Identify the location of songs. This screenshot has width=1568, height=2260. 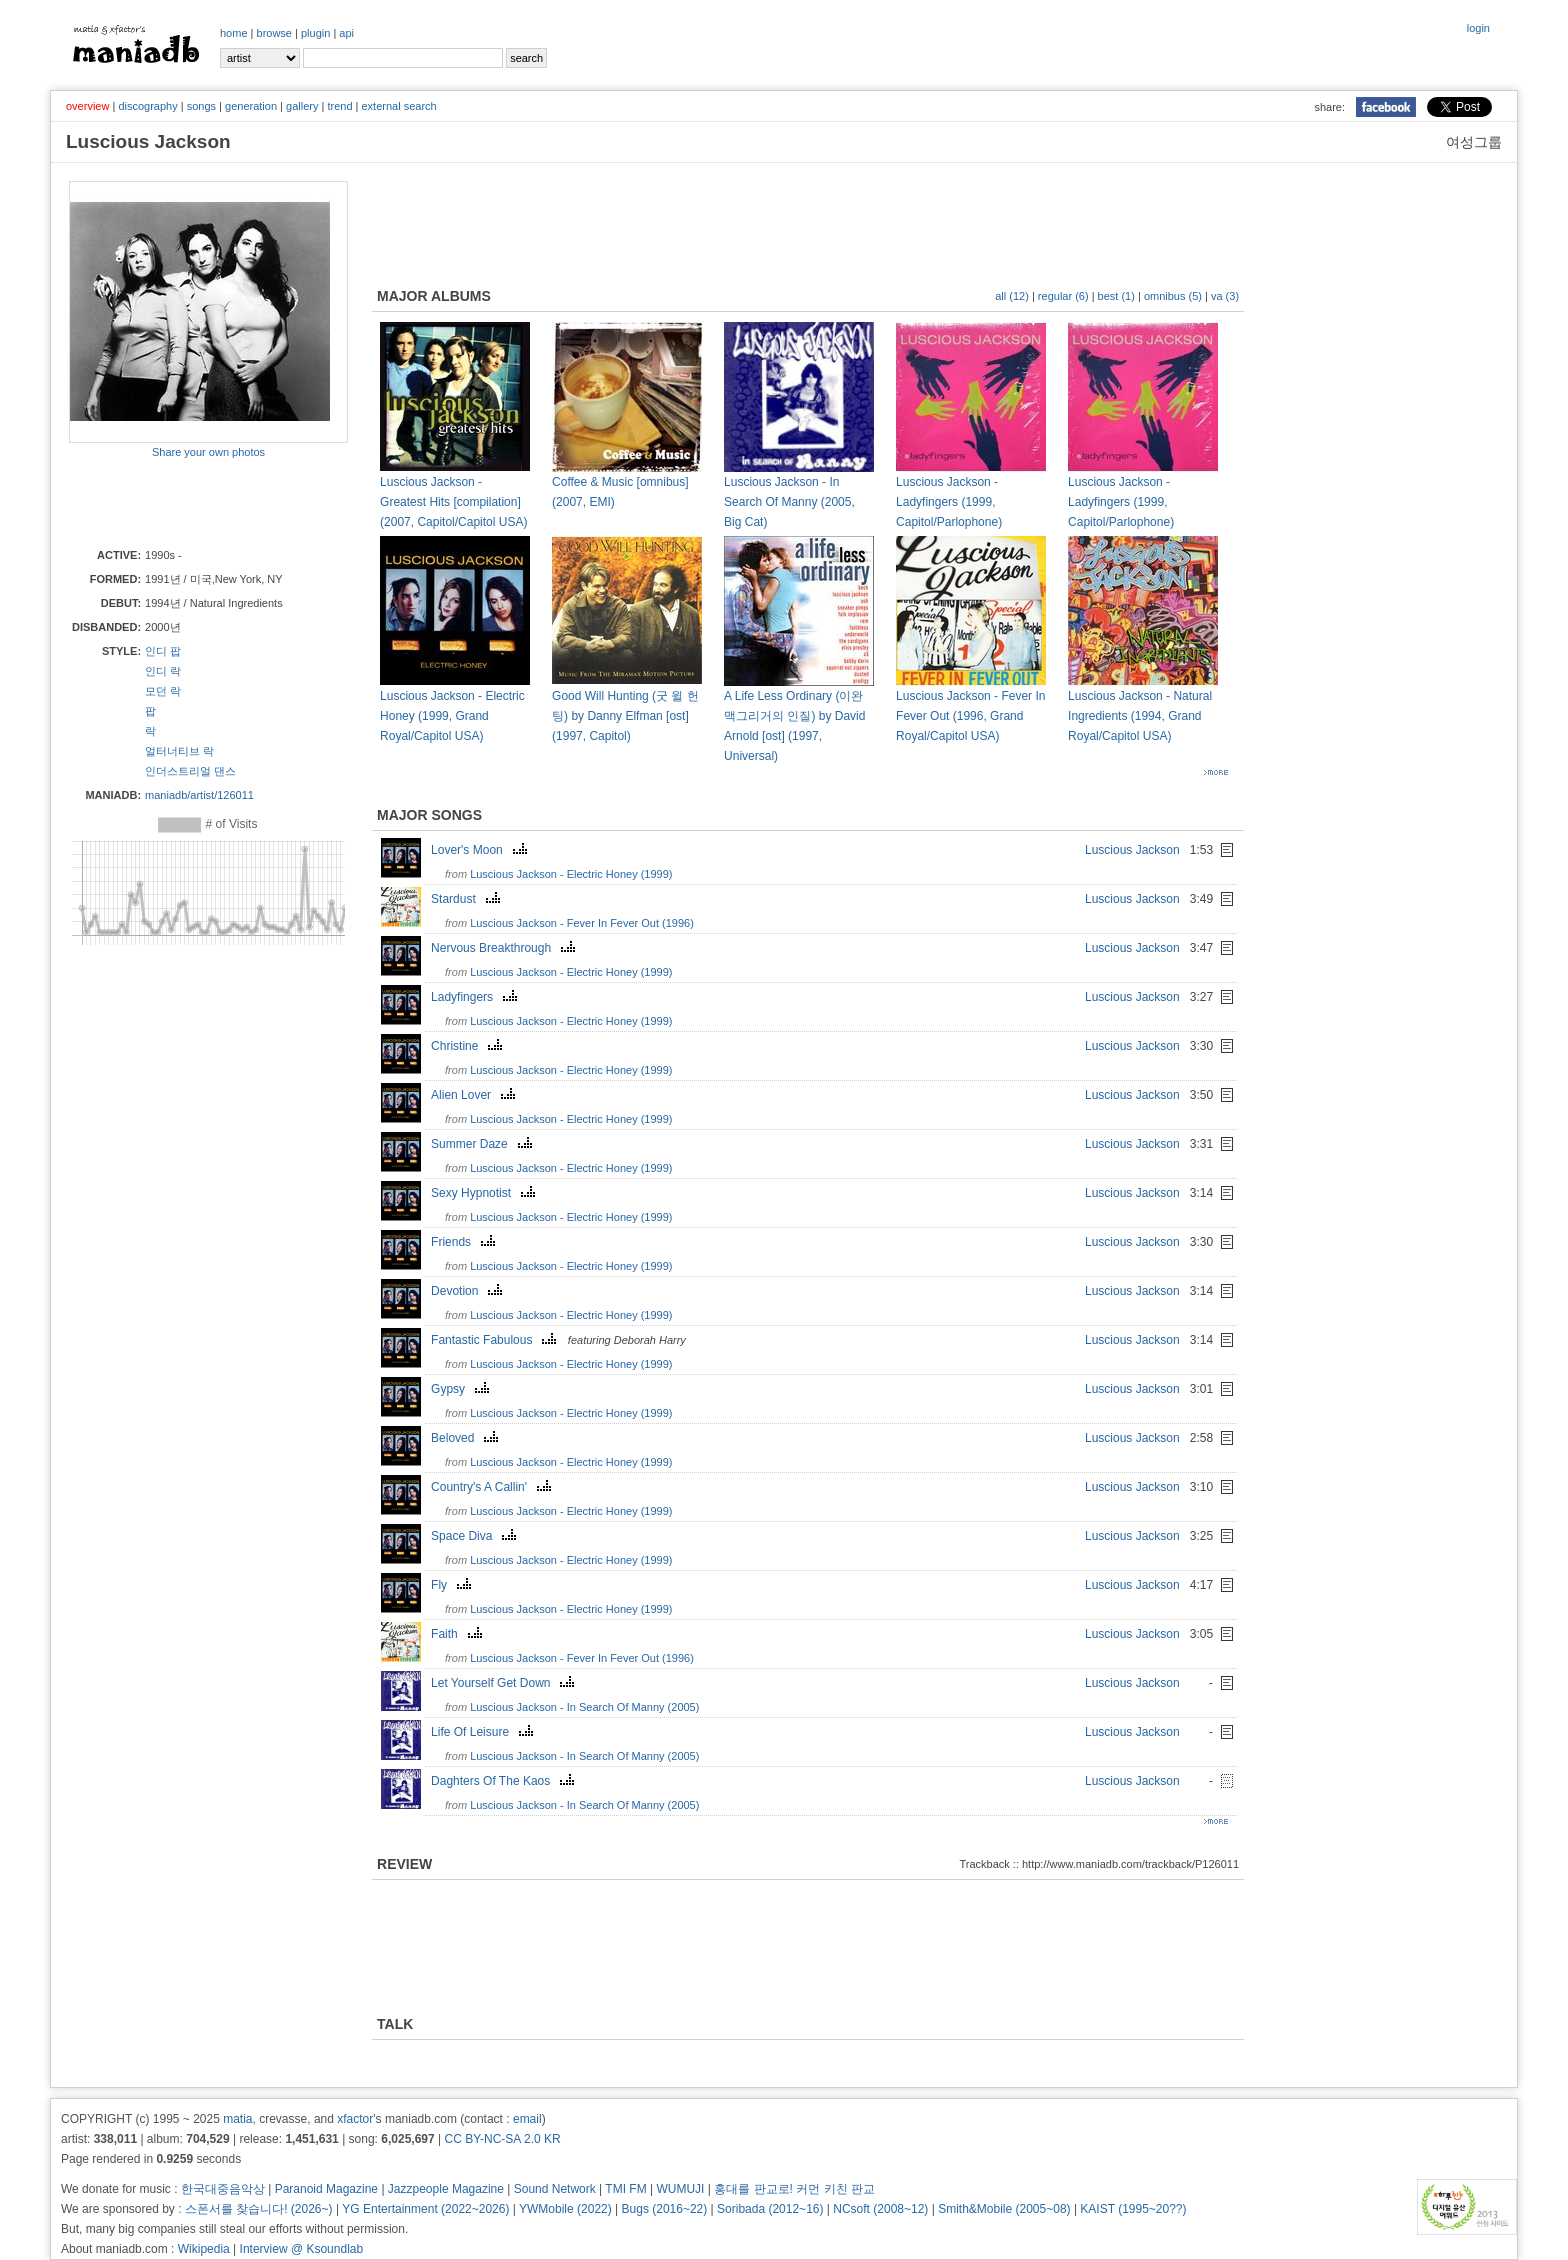
(201, 106).